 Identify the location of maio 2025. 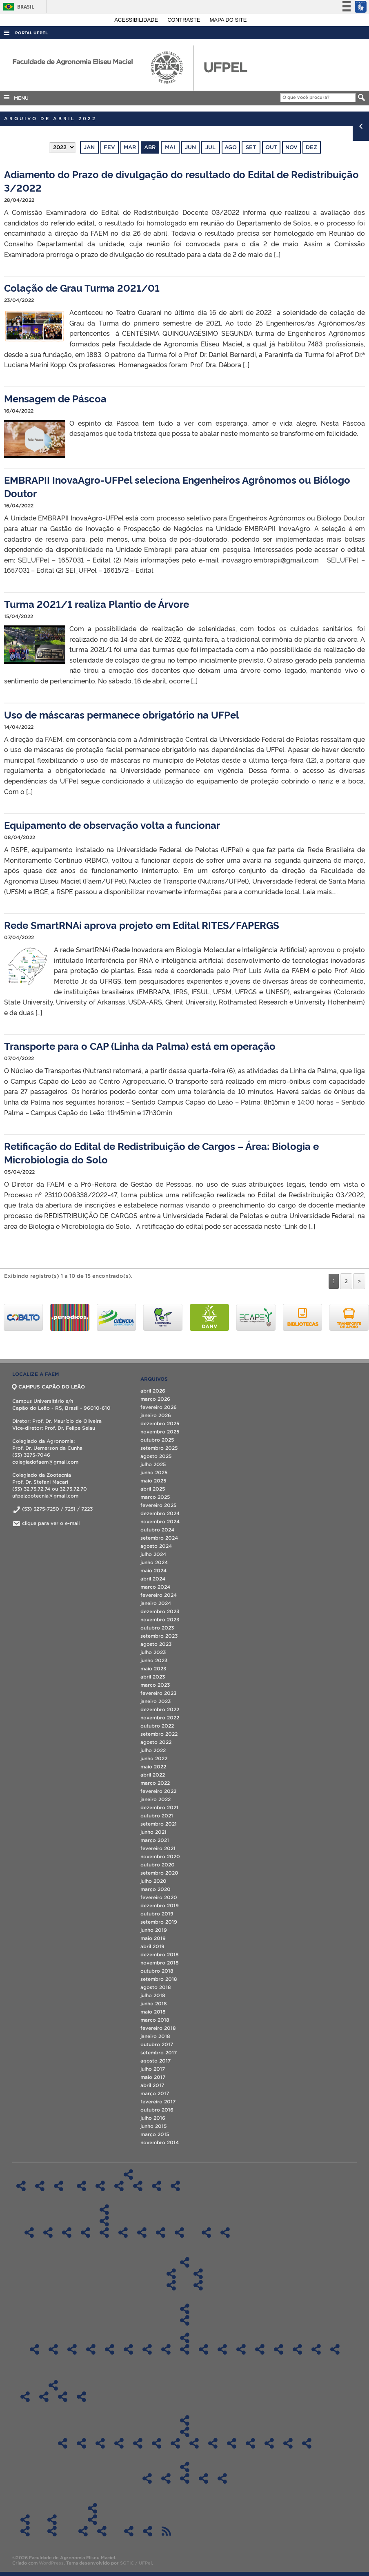
(153, 1480).